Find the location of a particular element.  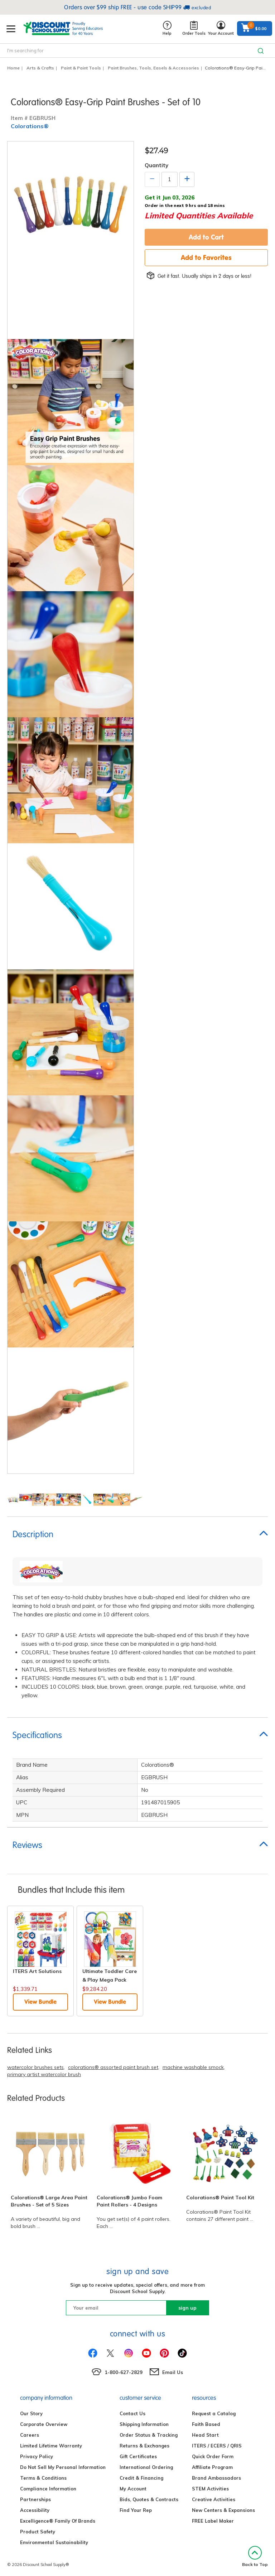

Colorations® Jumbo Foam Paint Rollers - 4 Designs is located at coordinates (129, 2201).